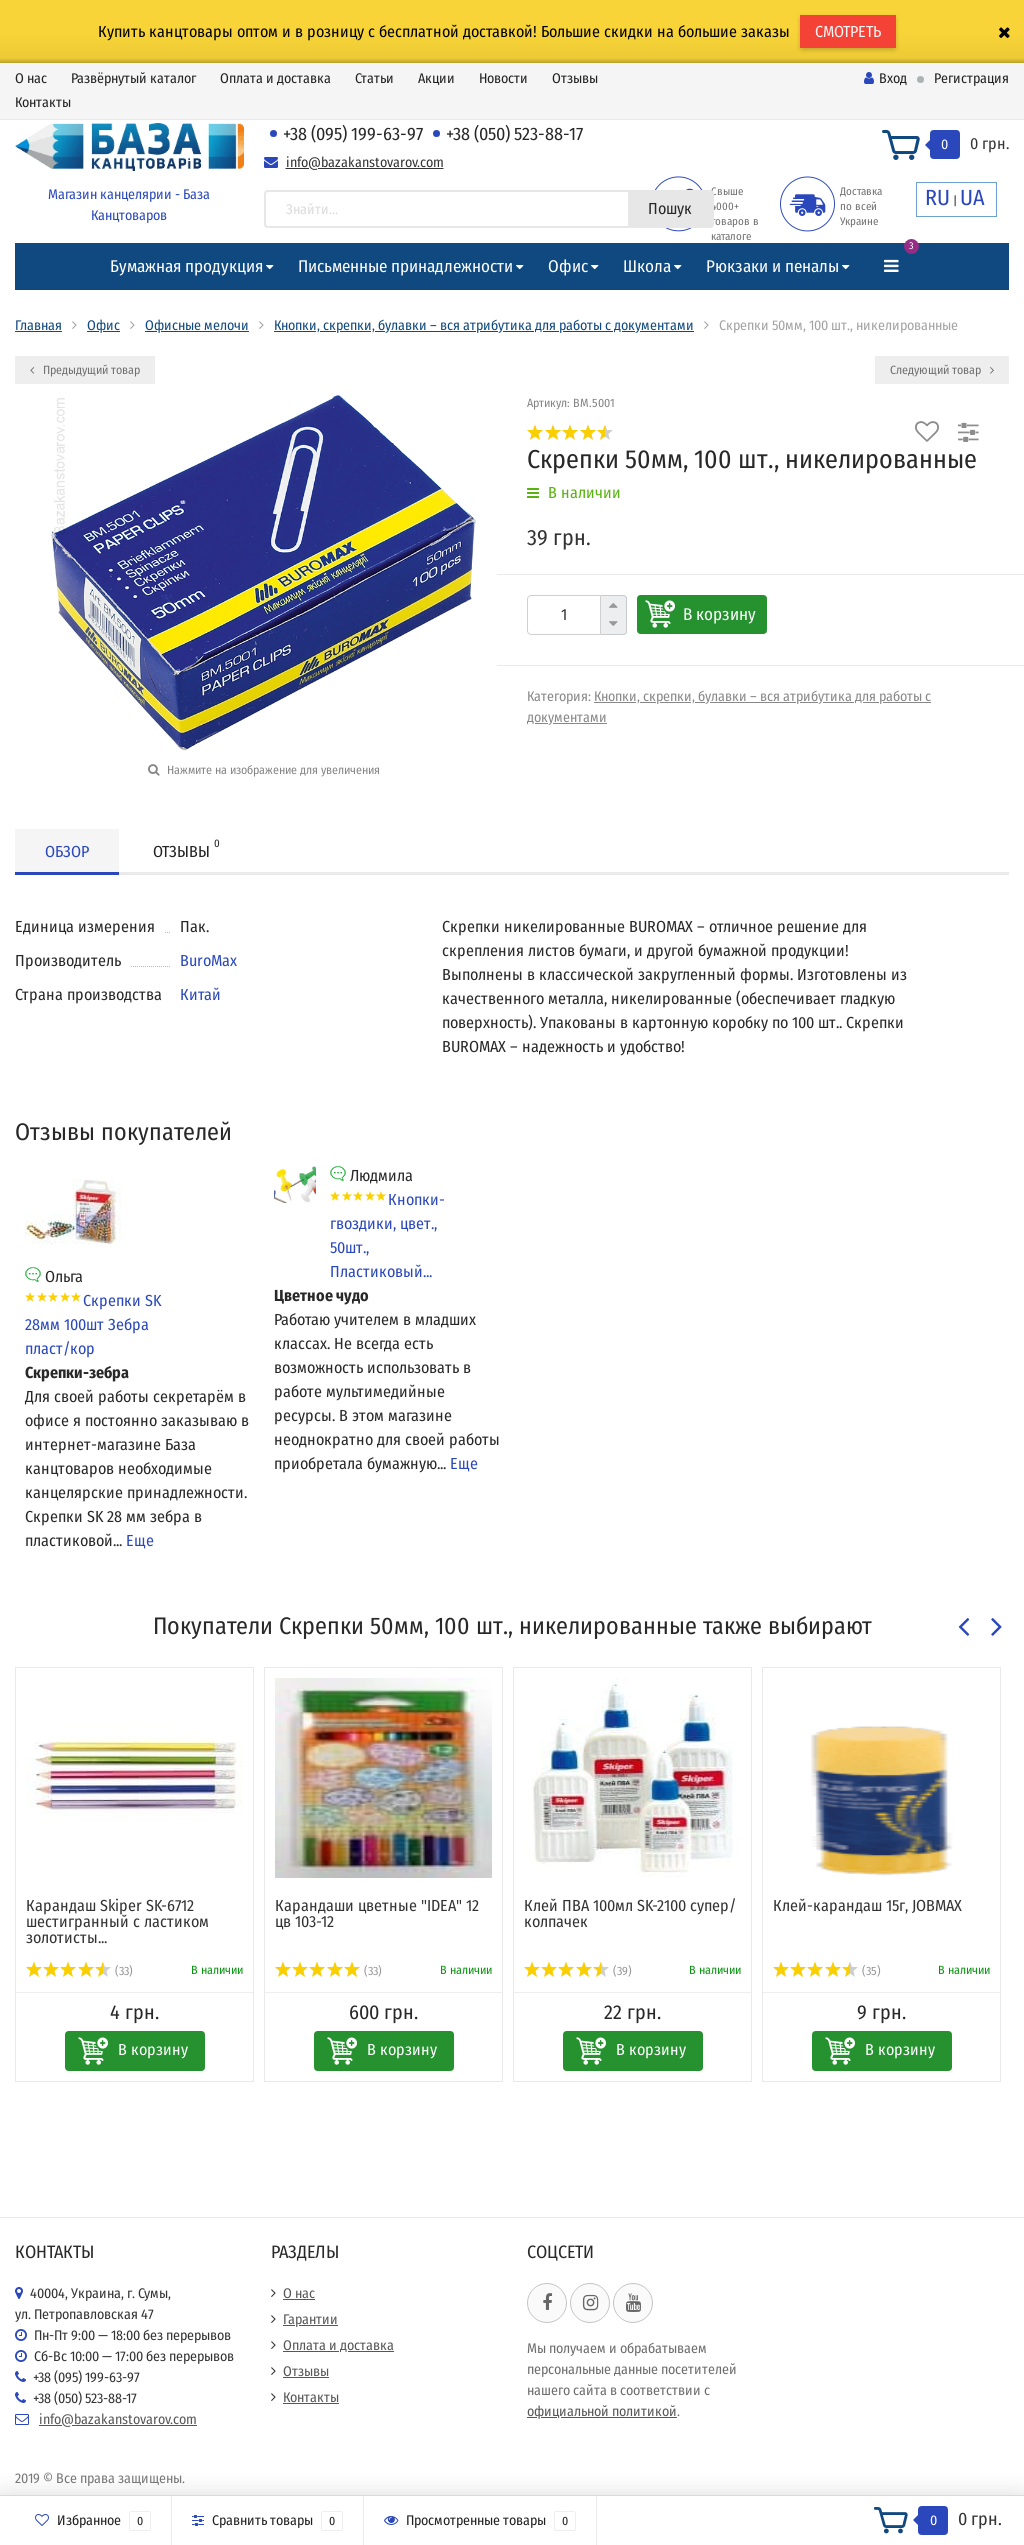 This screenshot has height=2545, width=1024. What do you see at coordinates (602, 2411) in the screenshot?
I see `официальной политикой` at bounding box center [602, 2411].